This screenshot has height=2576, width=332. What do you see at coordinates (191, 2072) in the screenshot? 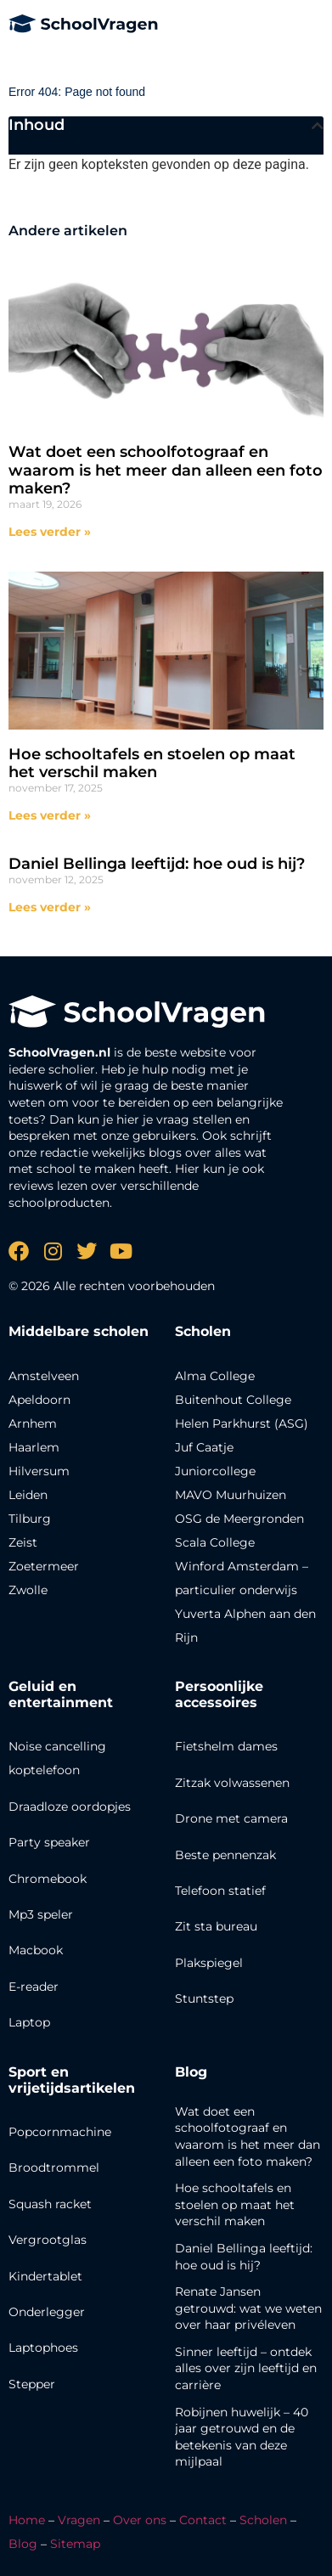
I see `Blog` at bounding box center [191, 2072].